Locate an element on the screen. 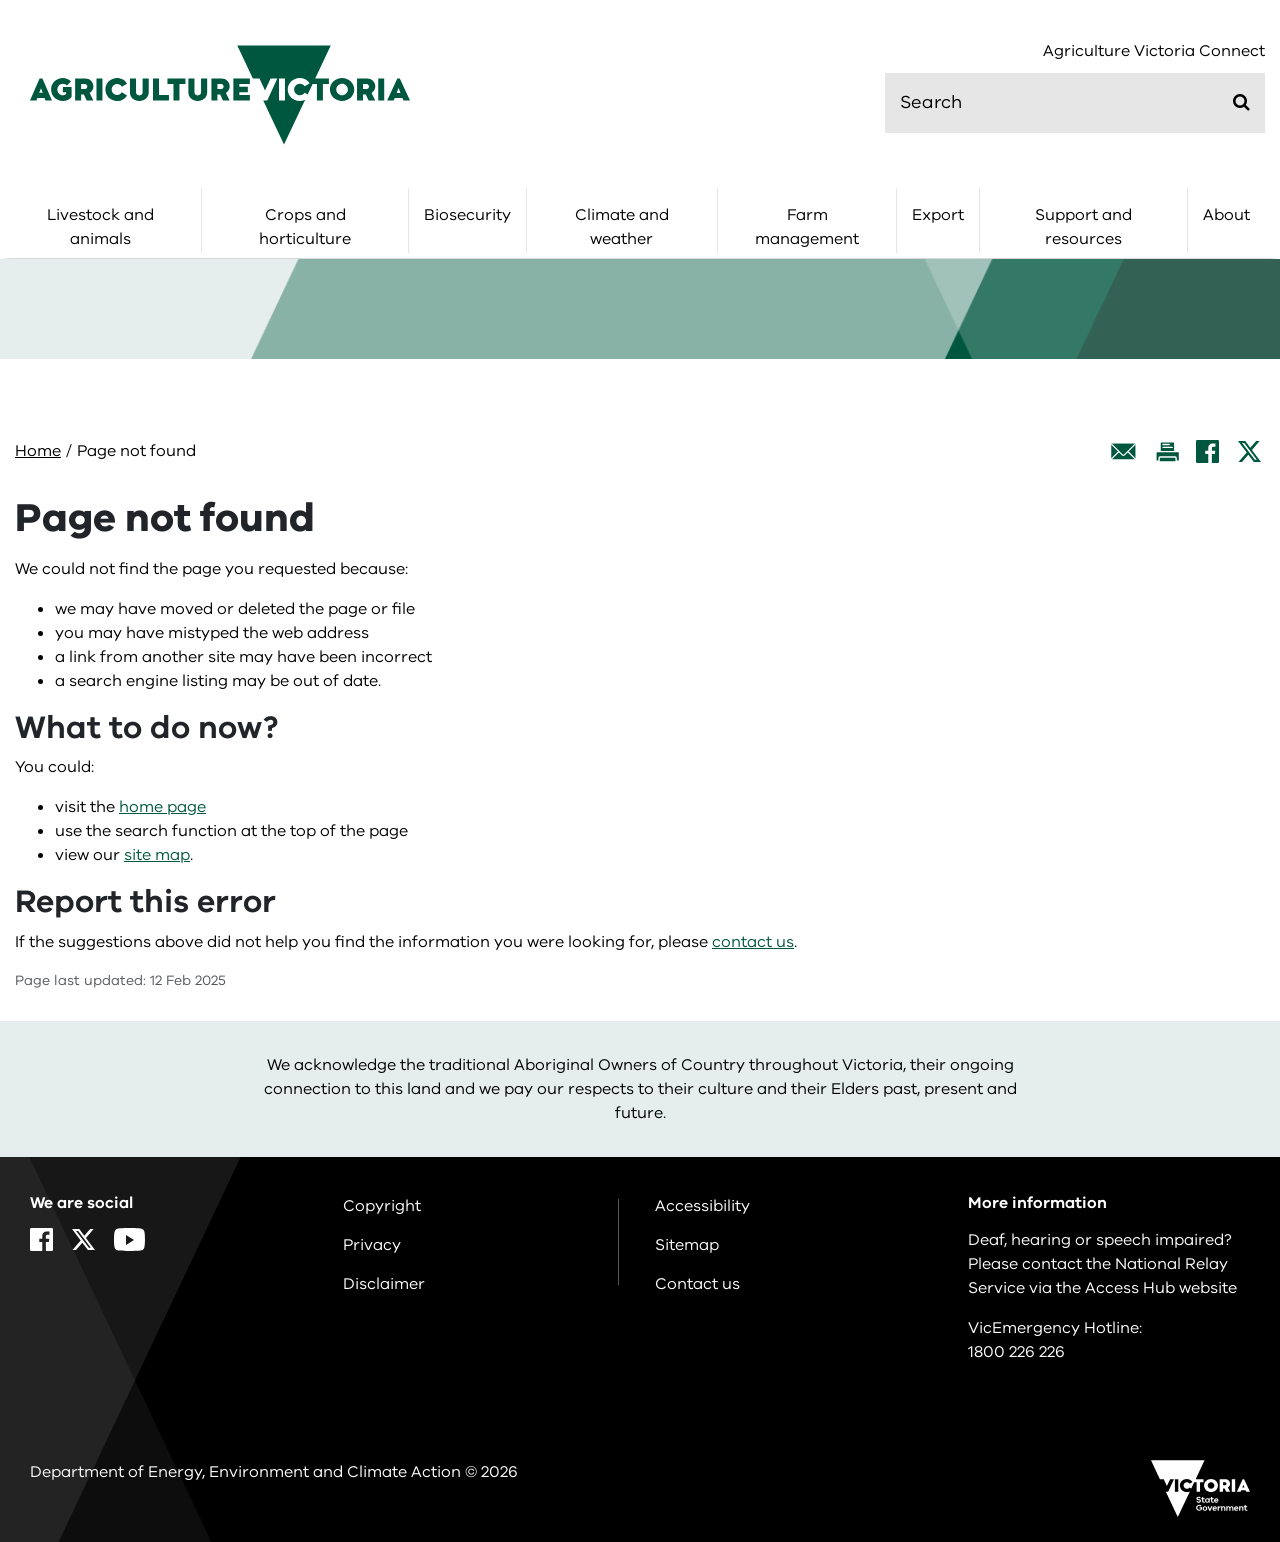 Image resolution: width=1280 pixels, height=1542 pixels. Livestock and animals is located at coordinates (100, 227).